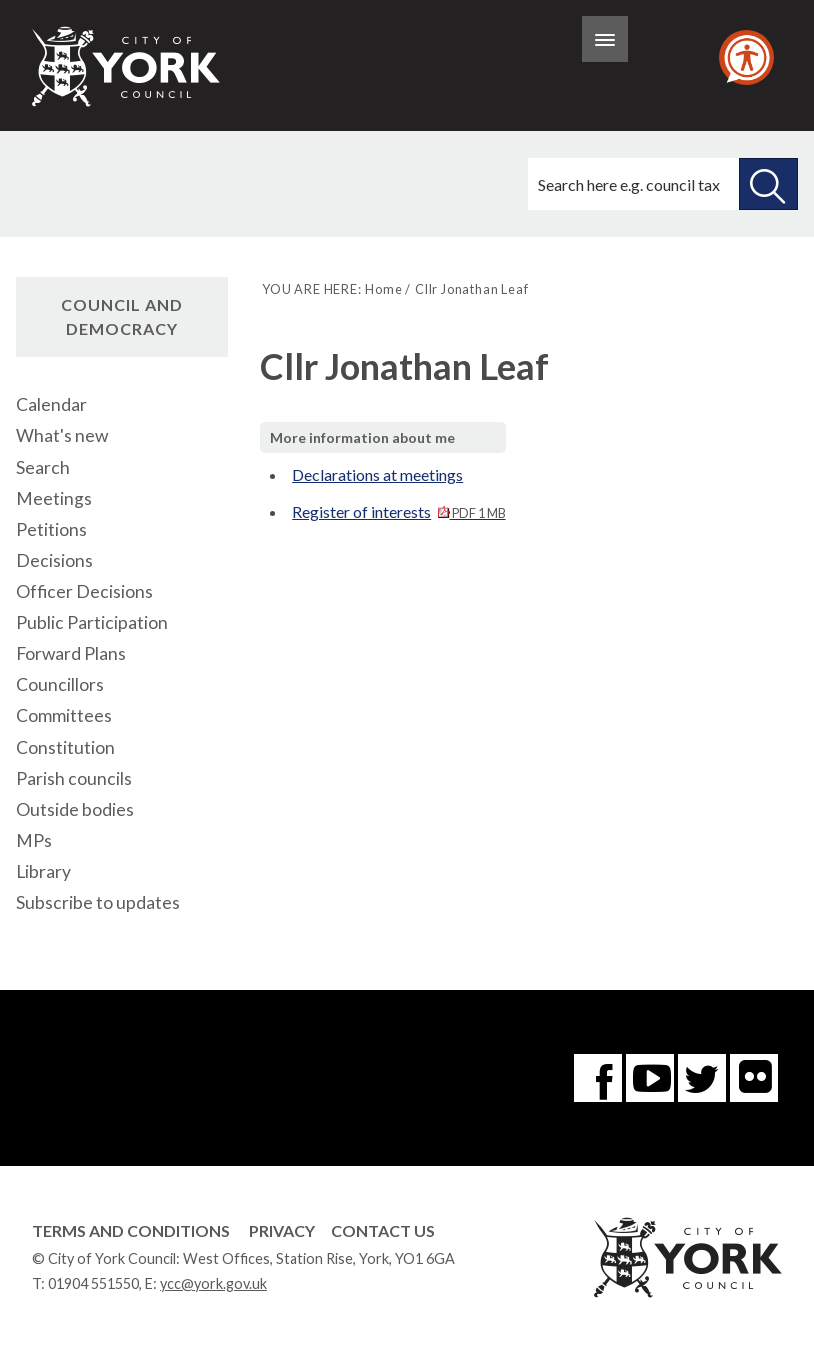 This screenshot has width=814, height=1349. I want to click on Decisions, so click(54, 560).